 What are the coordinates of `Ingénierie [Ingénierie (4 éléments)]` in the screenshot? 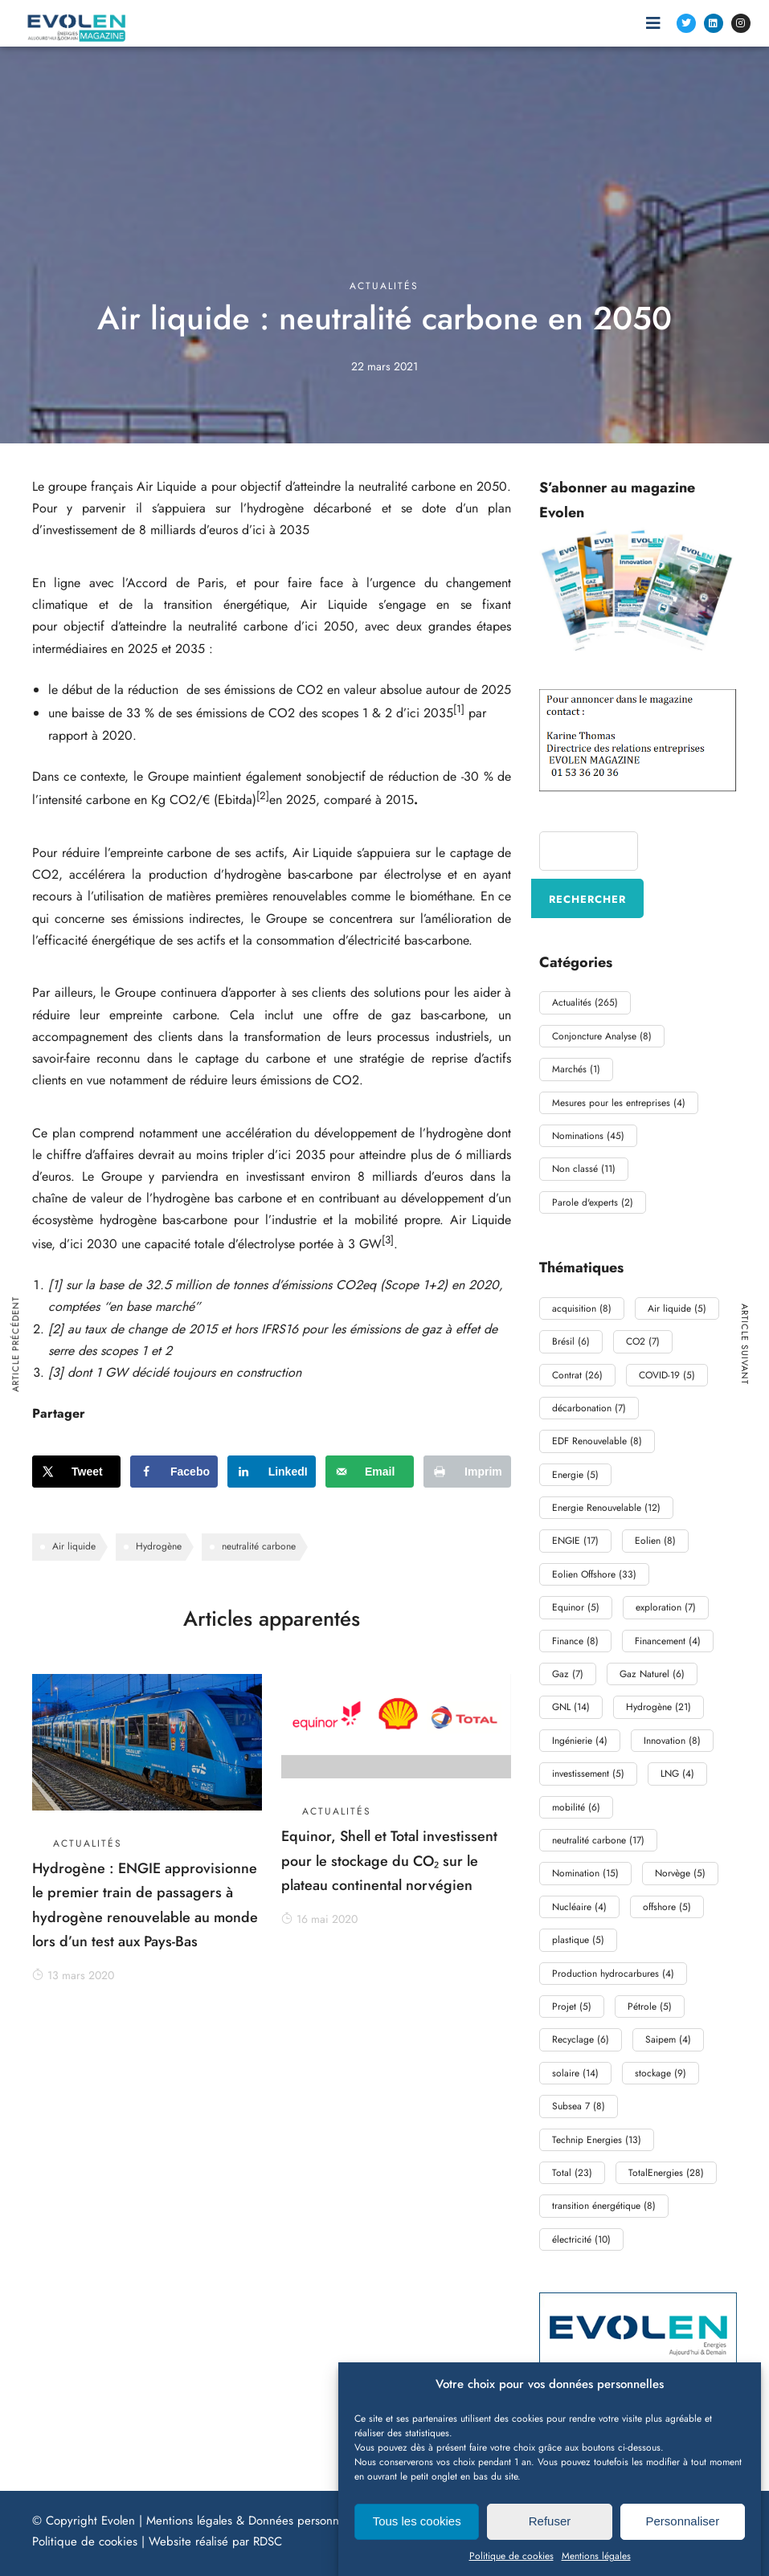 It's located at (579, 1740).